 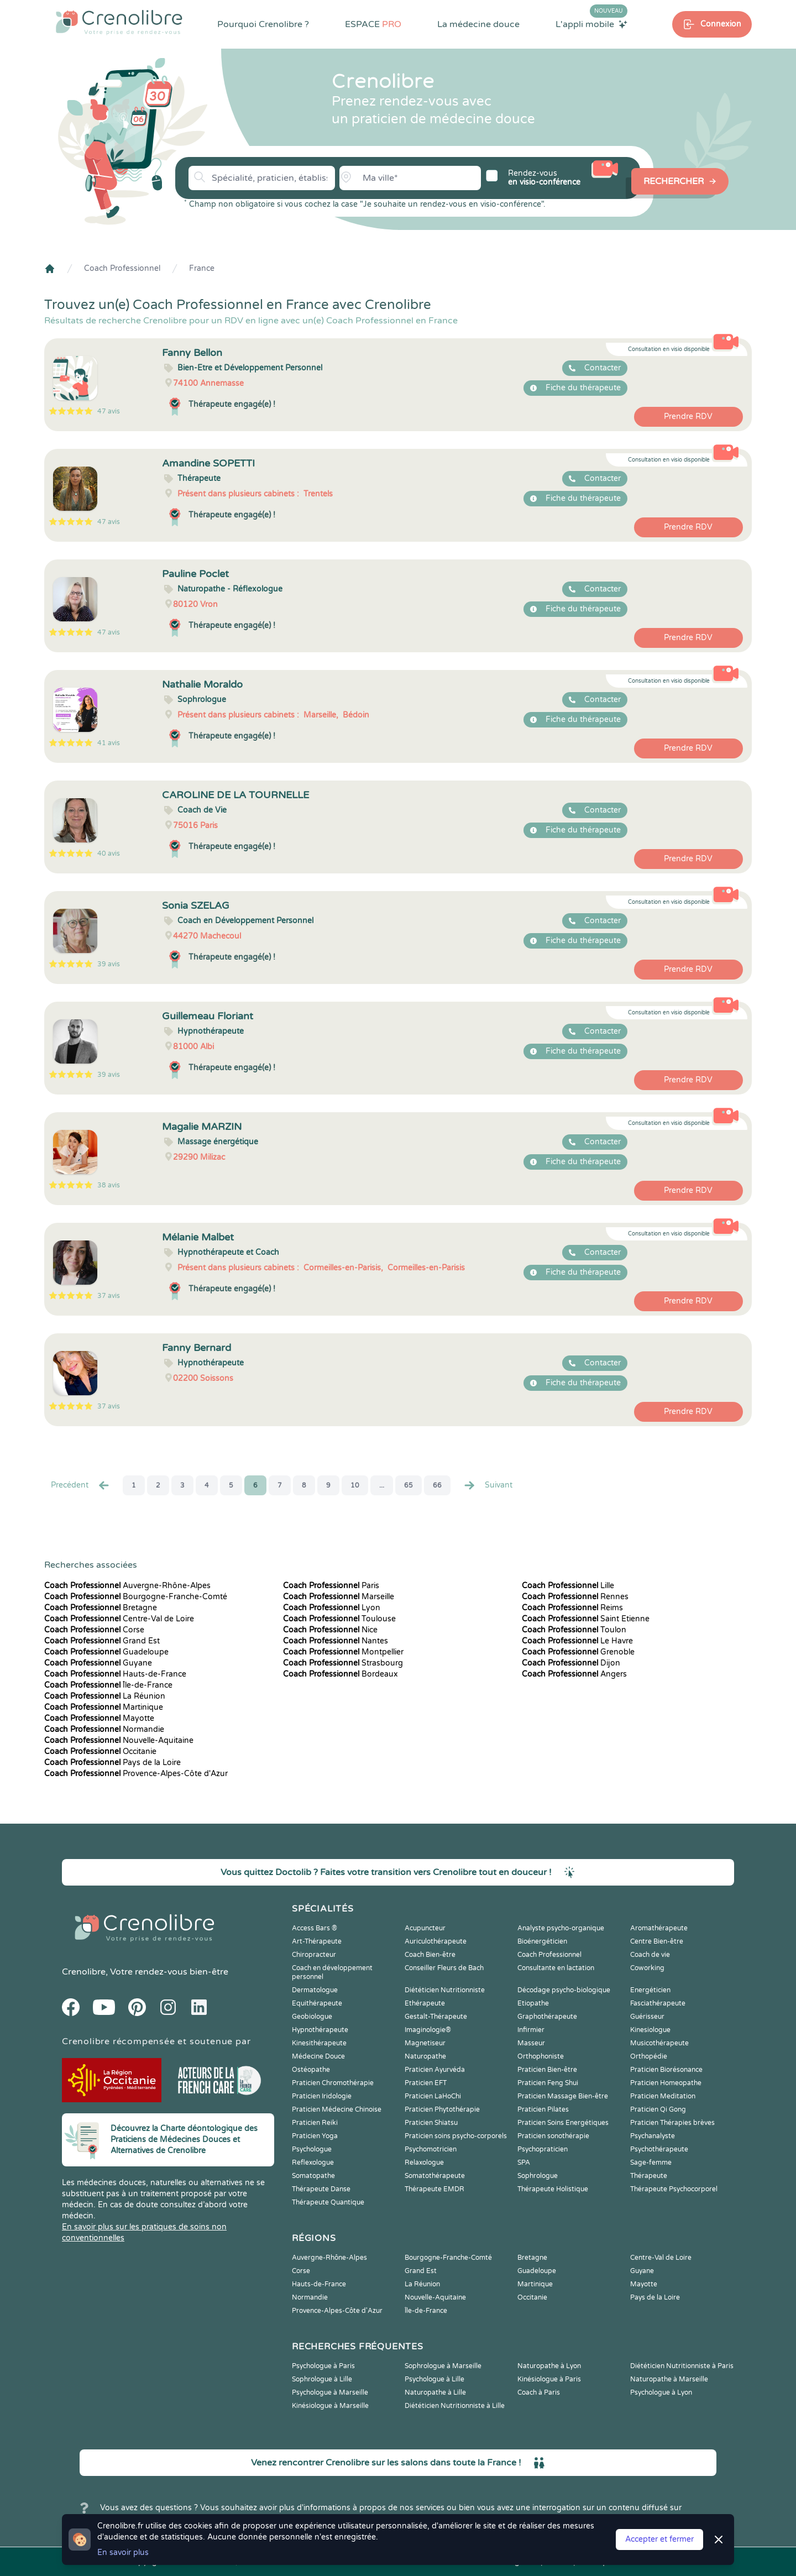 What do you see at coordinates (433, 2096) in the screenshot?
I see `Praticien LaHoChi` at bounding box center [433, 2096].